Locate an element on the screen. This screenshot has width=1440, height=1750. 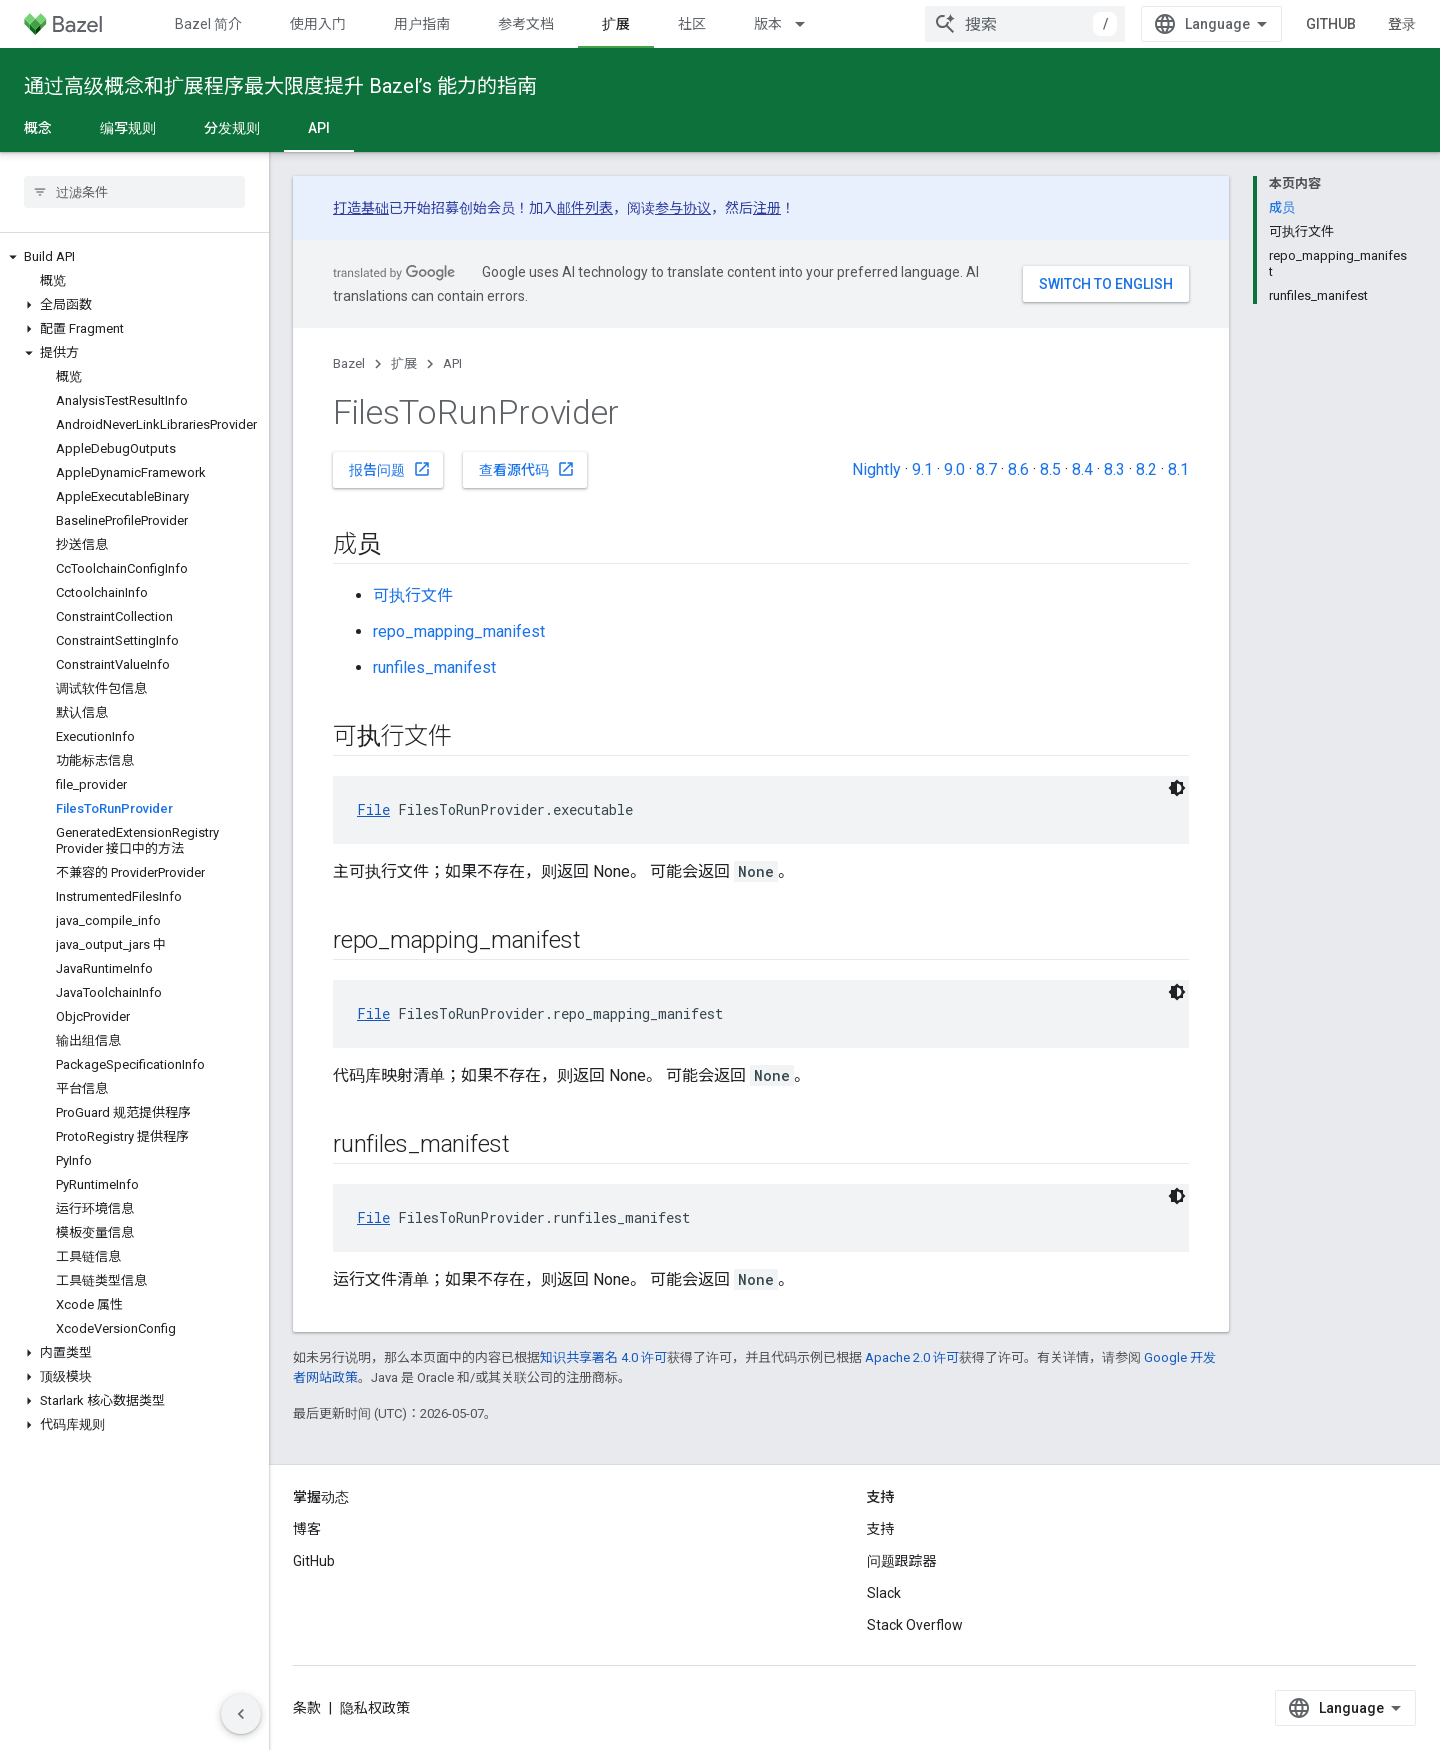
通过高级概念和扩展程序最大限度提升 Bazel’s 能力的指南 is located at coordinates (280, 86).